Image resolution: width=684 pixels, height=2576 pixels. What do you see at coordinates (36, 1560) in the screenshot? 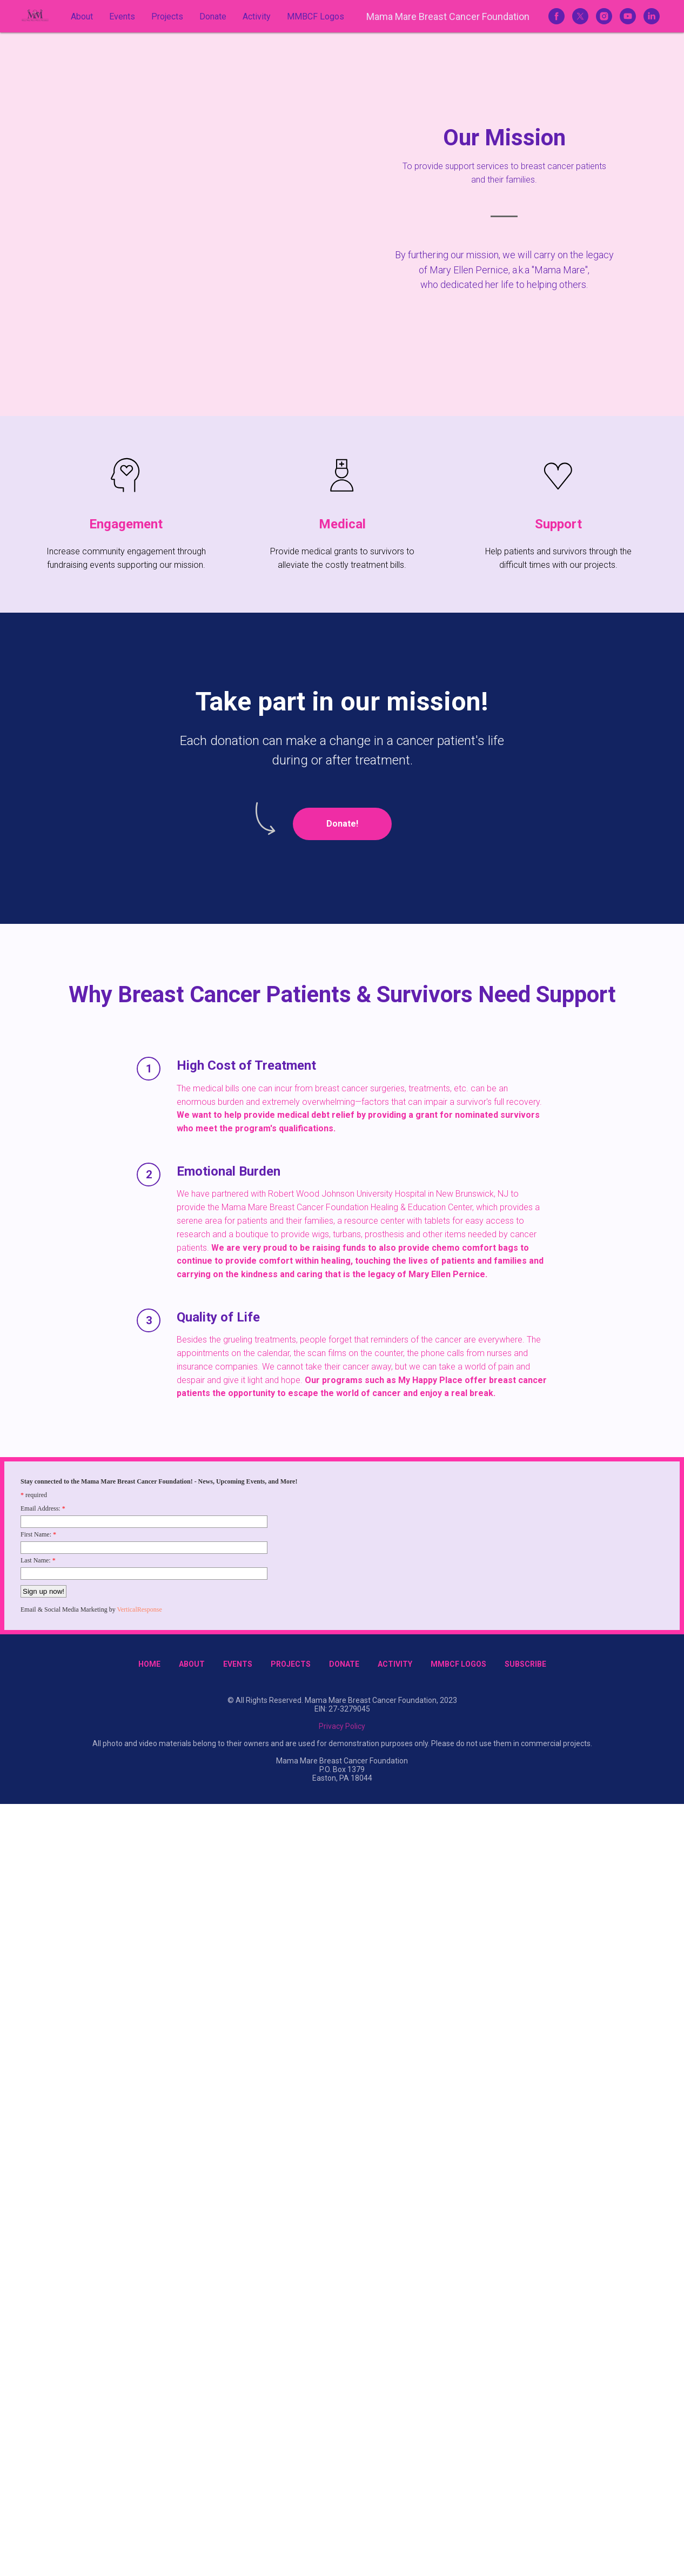
I see `Last Name:` at bounding box center [36, 1560].